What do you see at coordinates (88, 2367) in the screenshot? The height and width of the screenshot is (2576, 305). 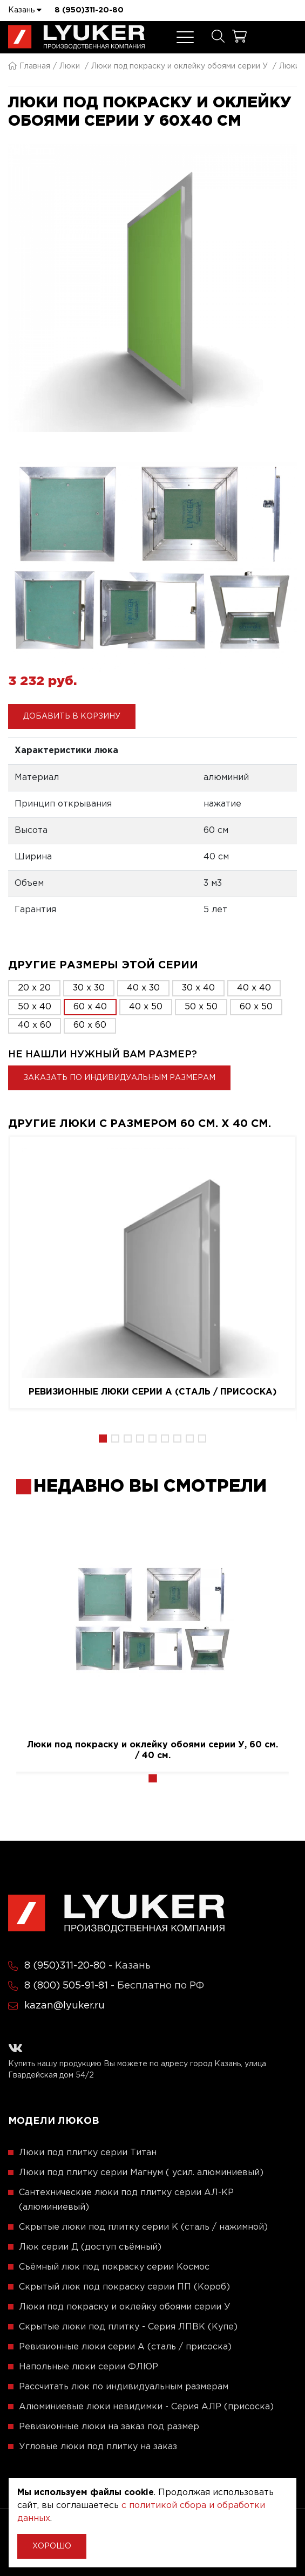 I see `Напольные люки серии ФЛЮР` at bounding box center [88, 2367].